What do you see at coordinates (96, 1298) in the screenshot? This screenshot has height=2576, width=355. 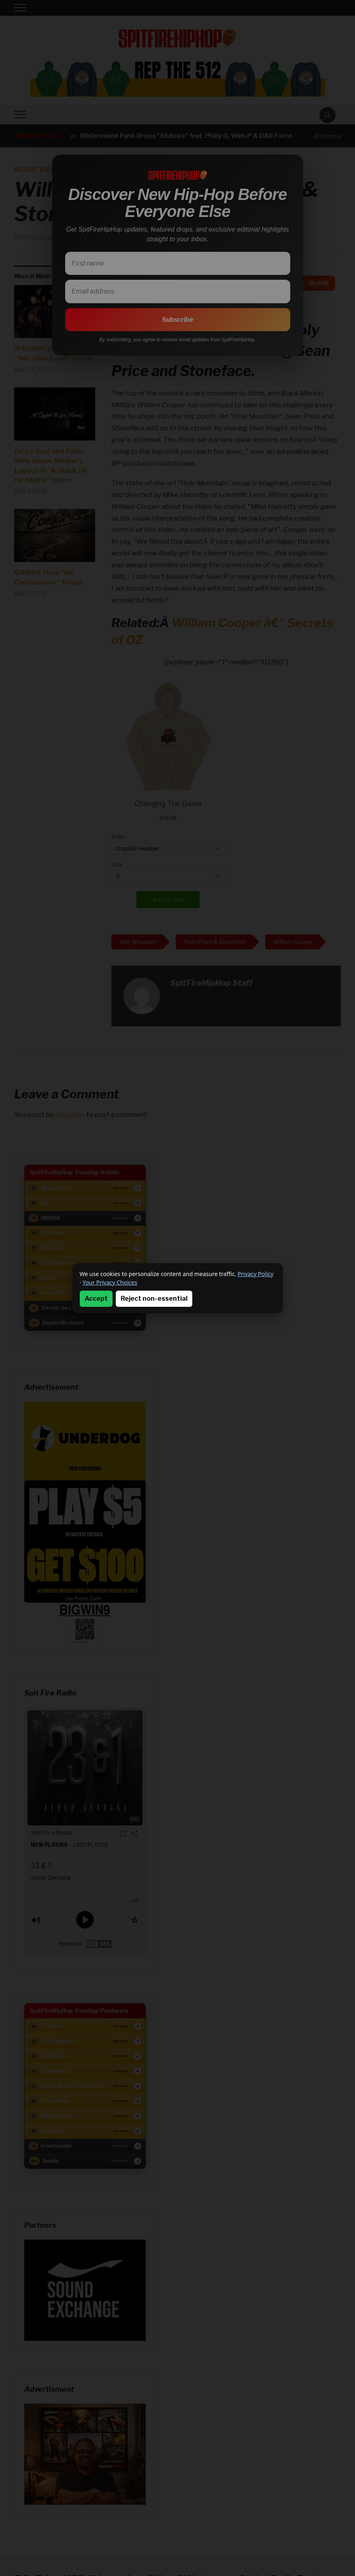 I see `Accept` at bounding box center [96, 1298].